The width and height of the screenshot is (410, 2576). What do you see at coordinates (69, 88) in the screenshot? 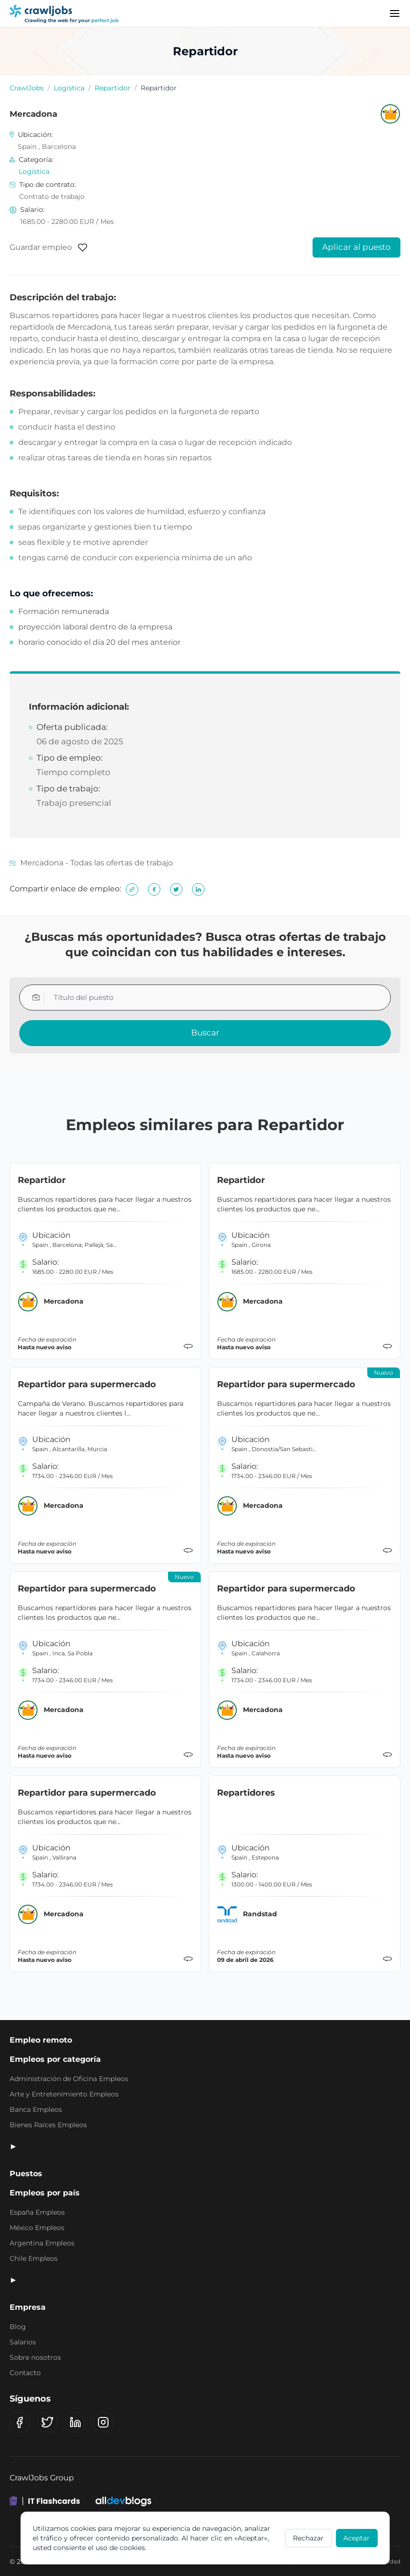
I see `Logística` at bounding box center [69, 88].